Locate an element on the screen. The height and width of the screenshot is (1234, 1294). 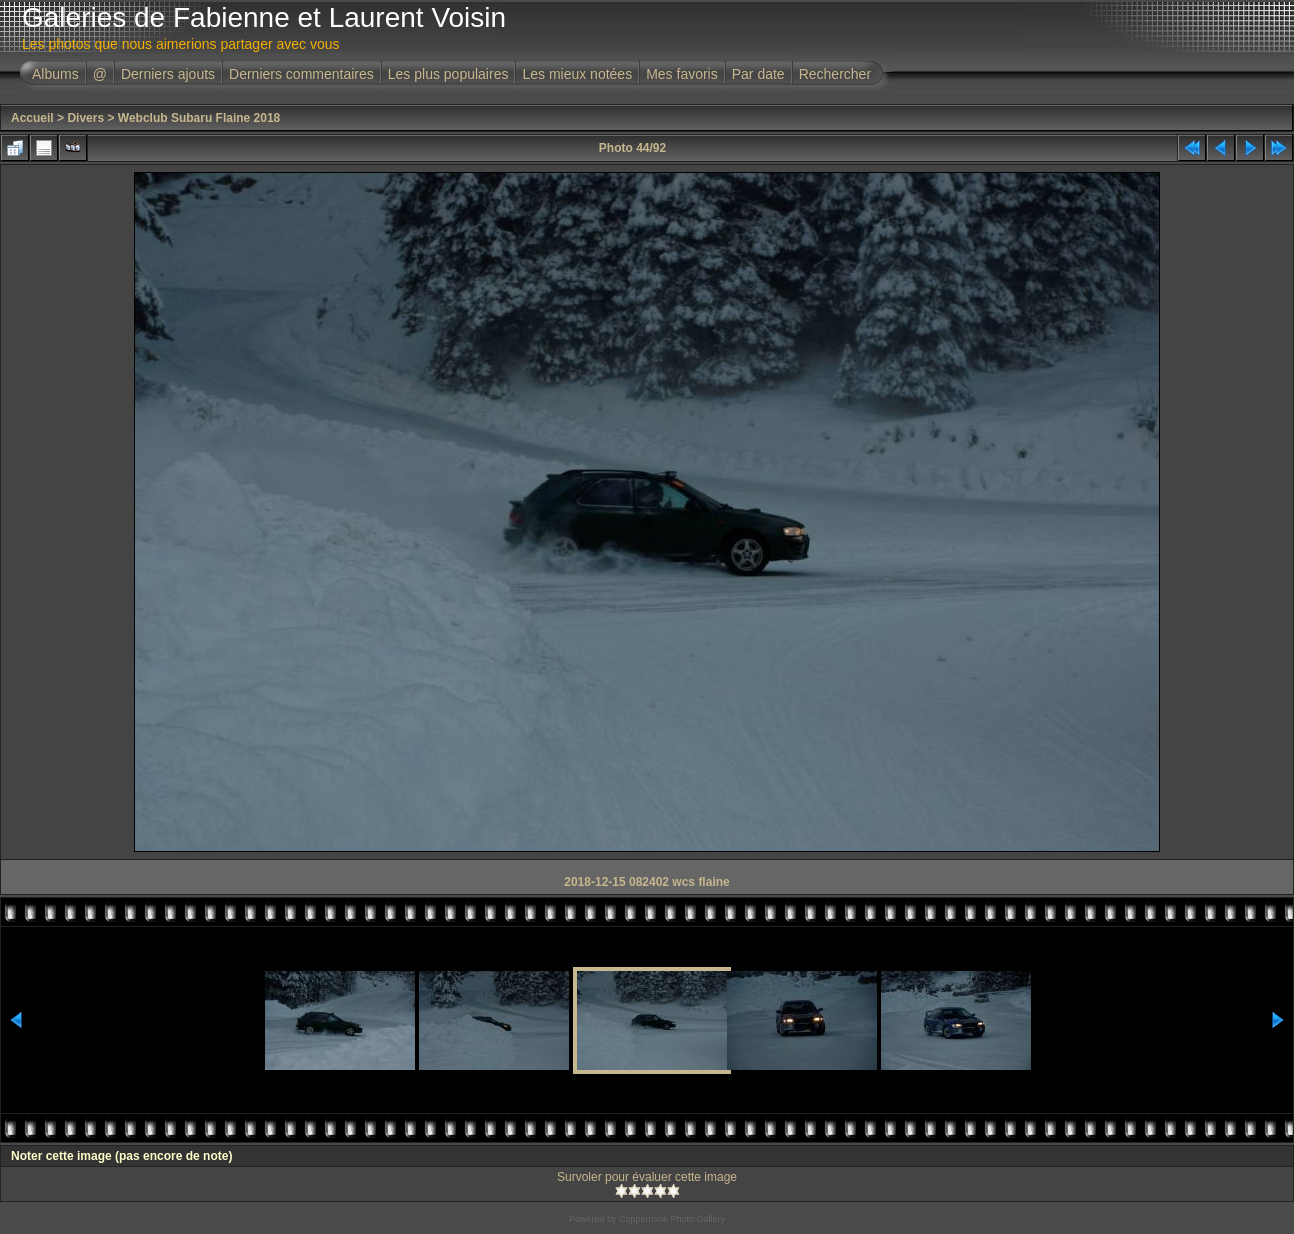
Derniers ajouts is located at coordinates (168, 74).